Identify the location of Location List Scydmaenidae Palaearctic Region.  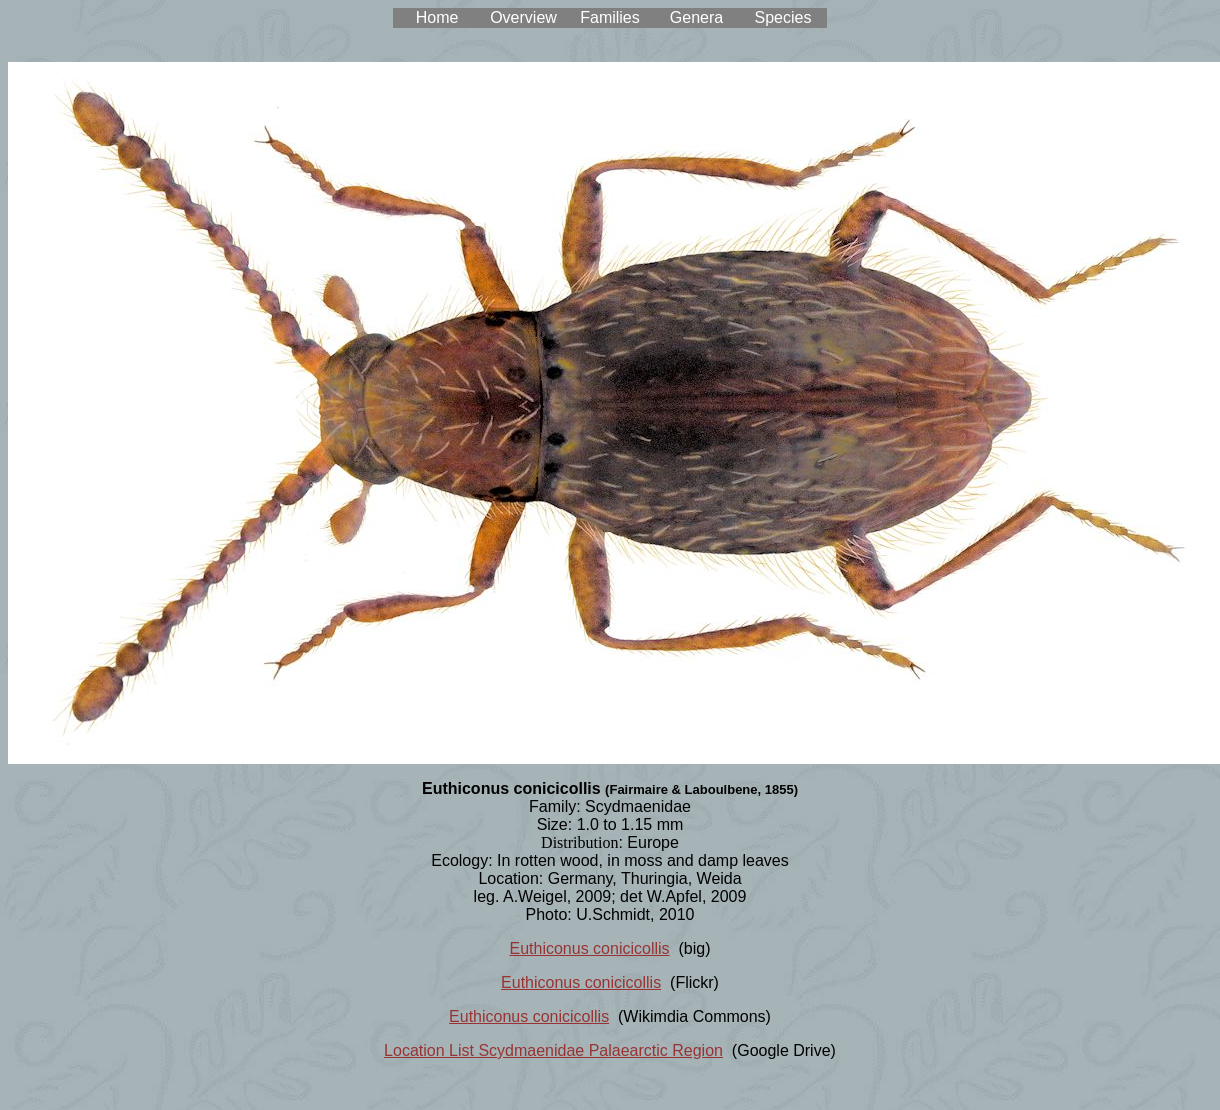
(553, 1050).